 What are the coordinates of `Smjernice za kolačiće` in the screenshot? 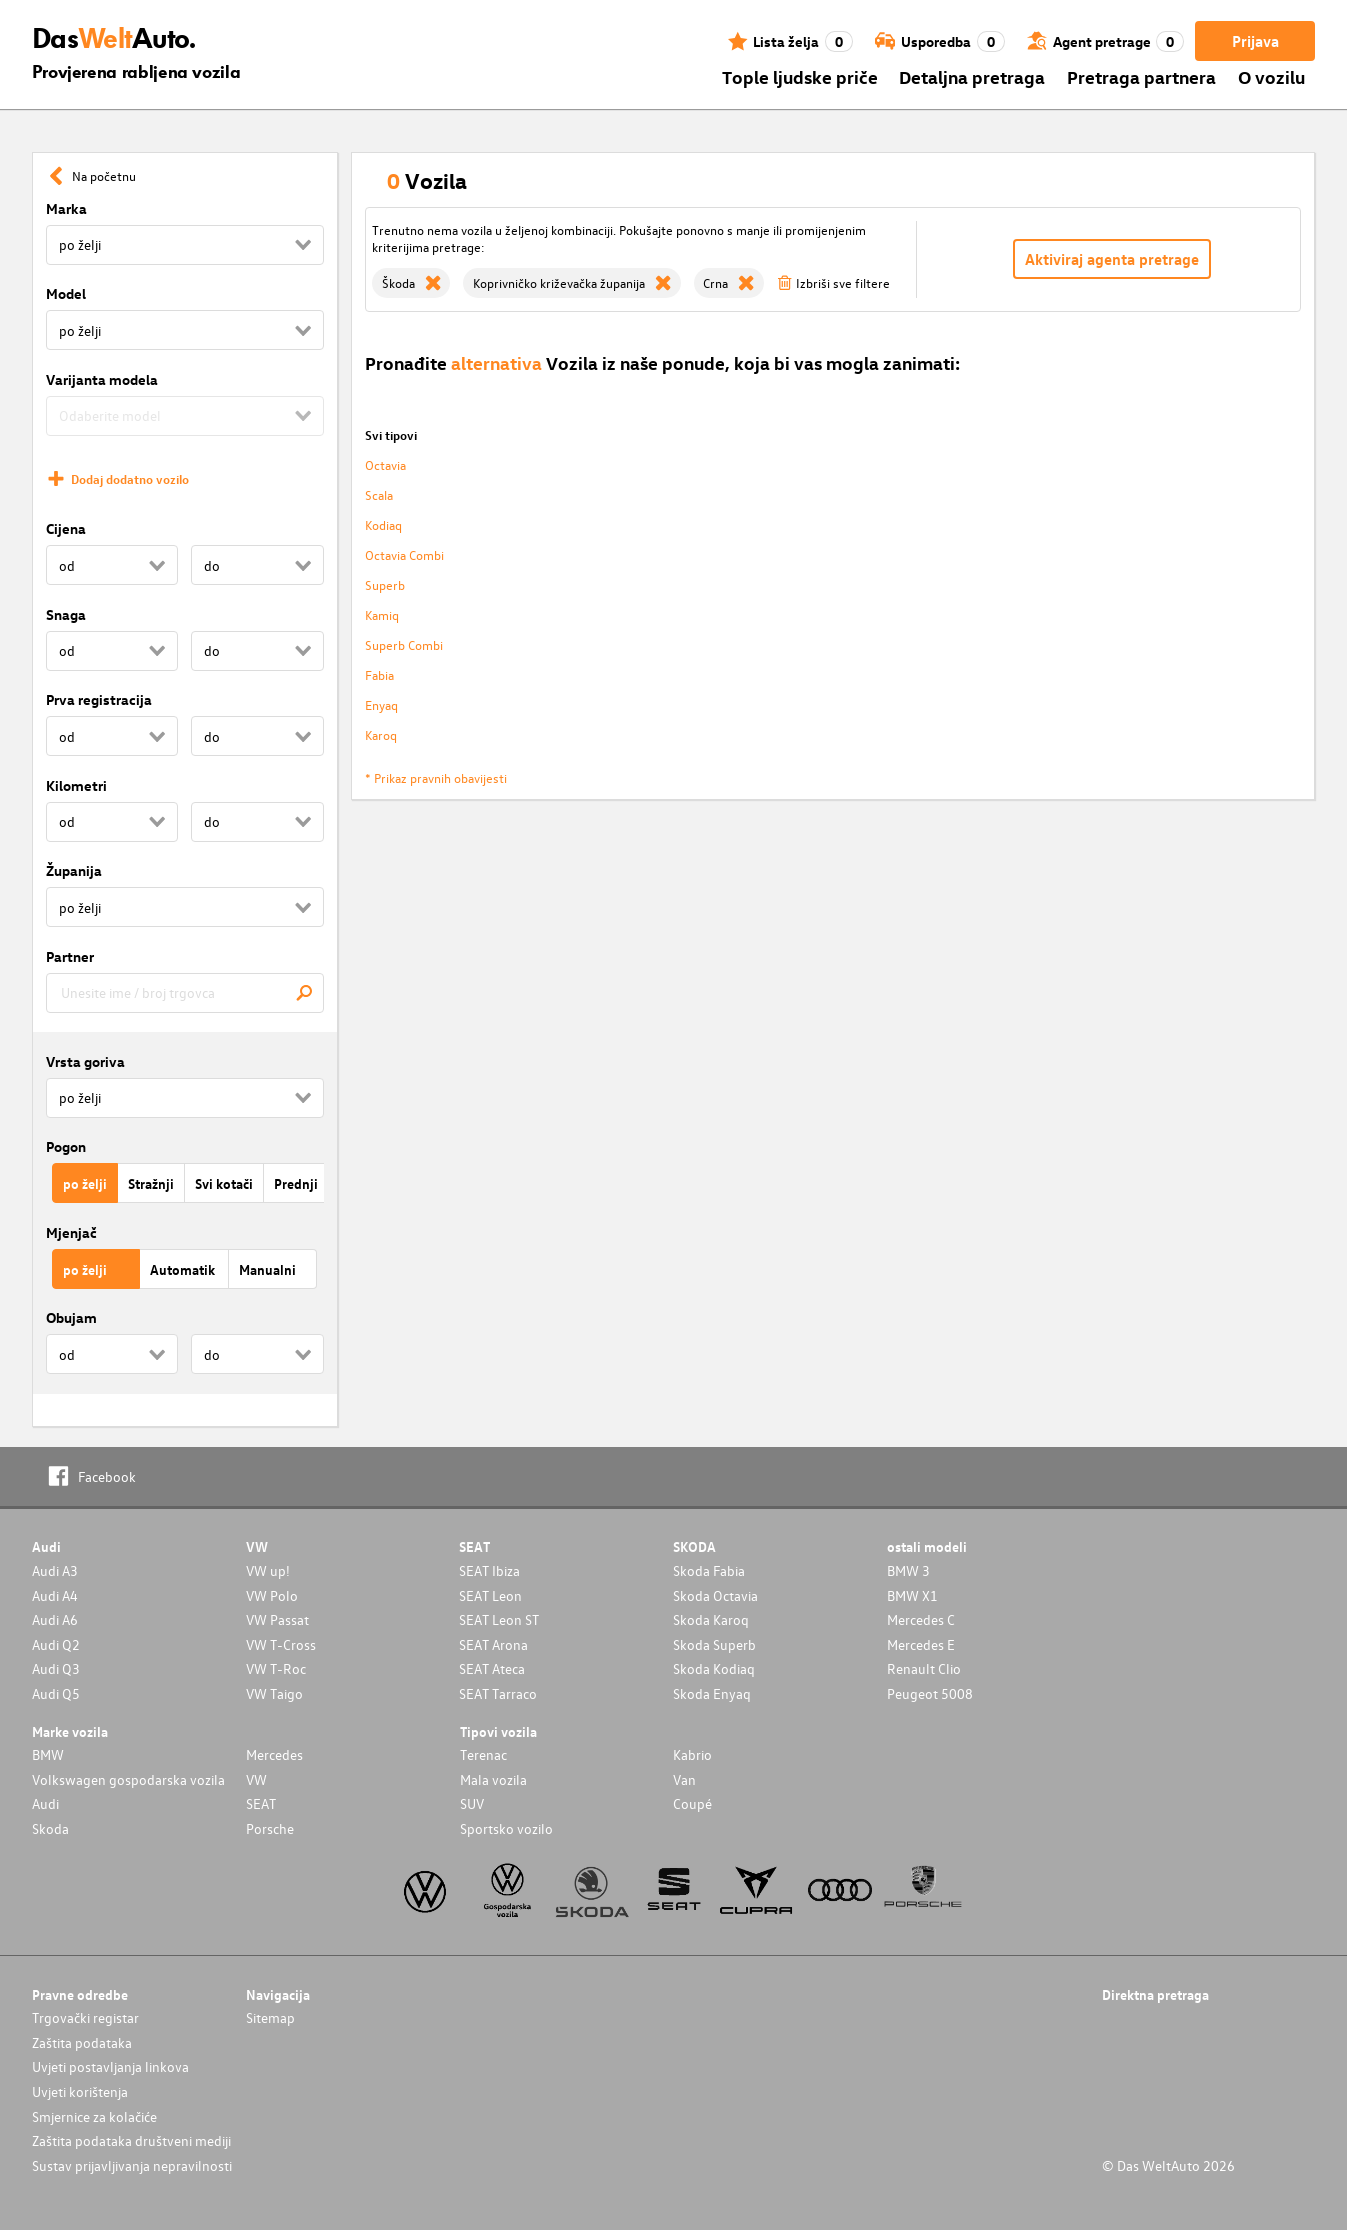 It's located at (94, 2116).